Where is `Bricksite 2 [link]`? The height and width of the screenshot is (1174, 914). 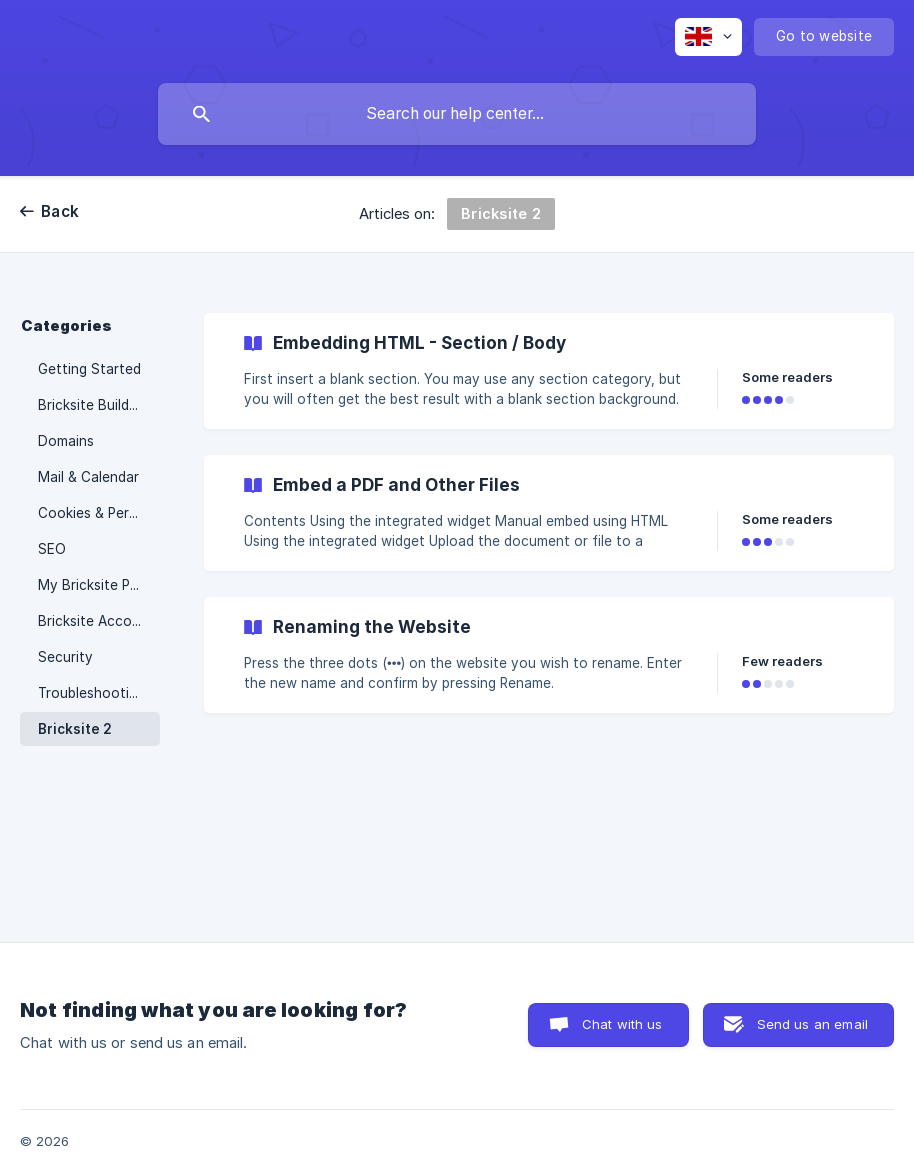 Bricksite 2 [link] is located at coordinates (75, 729).